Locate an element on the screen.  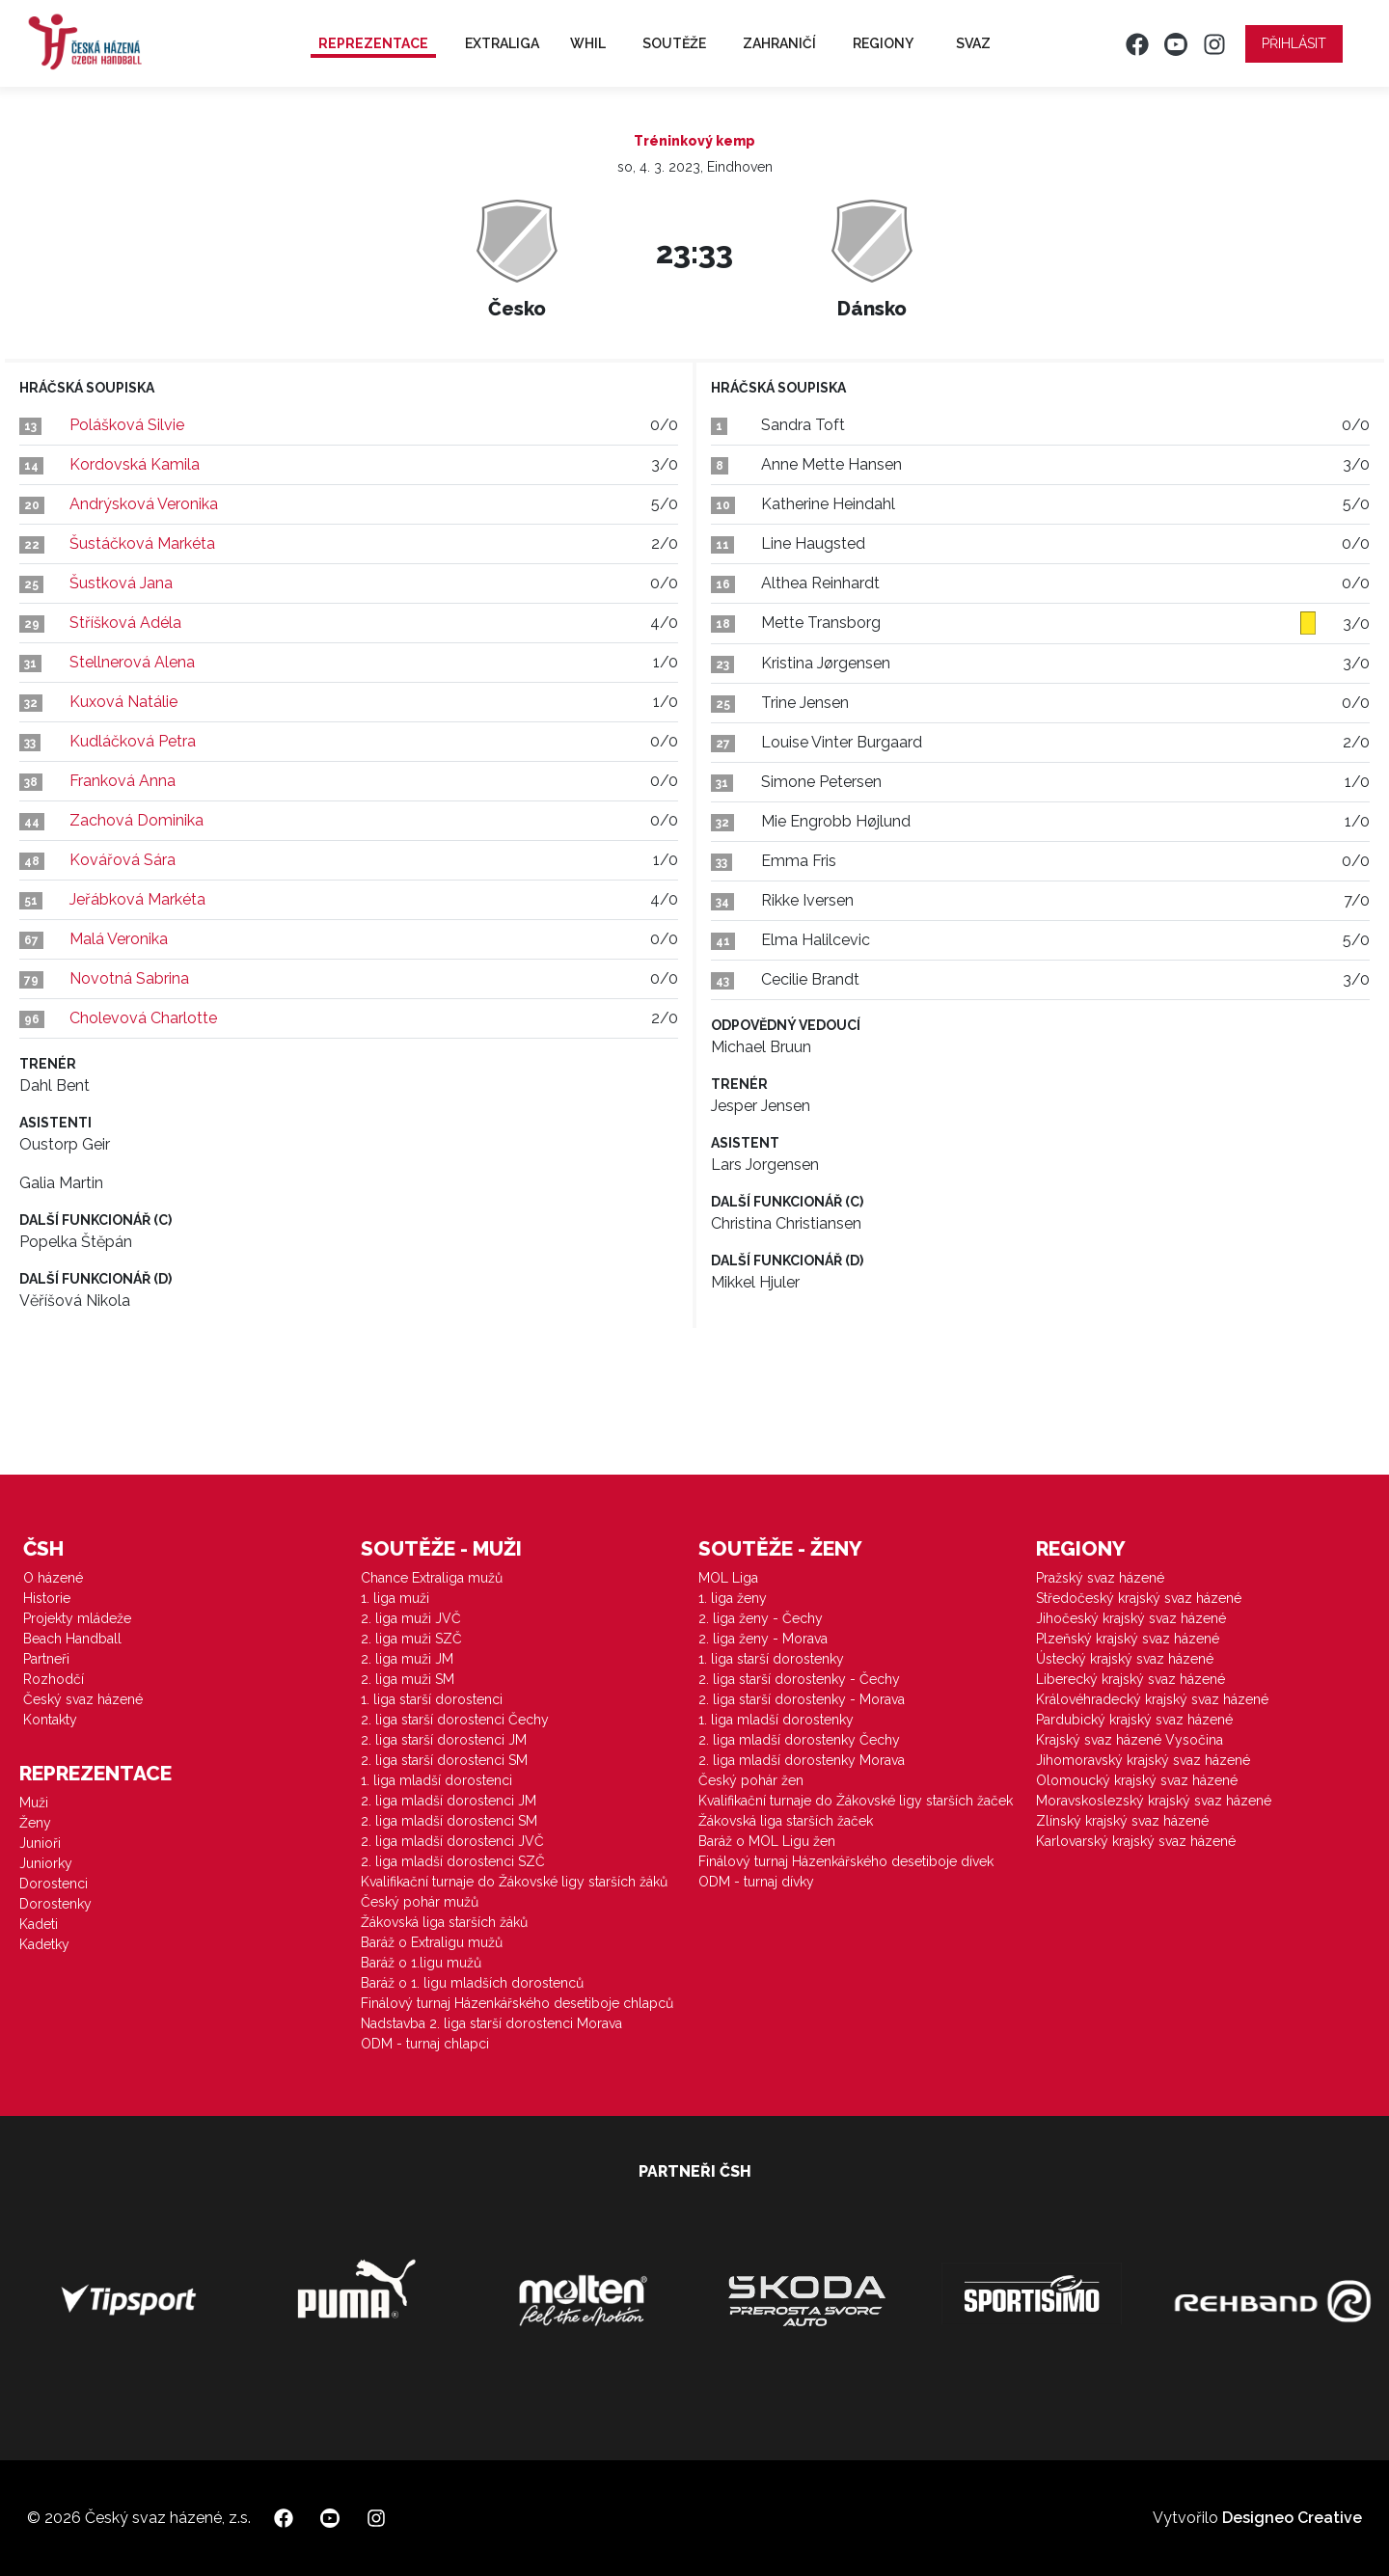
Šustáčková Markéta is located at coordinates (142, 543).